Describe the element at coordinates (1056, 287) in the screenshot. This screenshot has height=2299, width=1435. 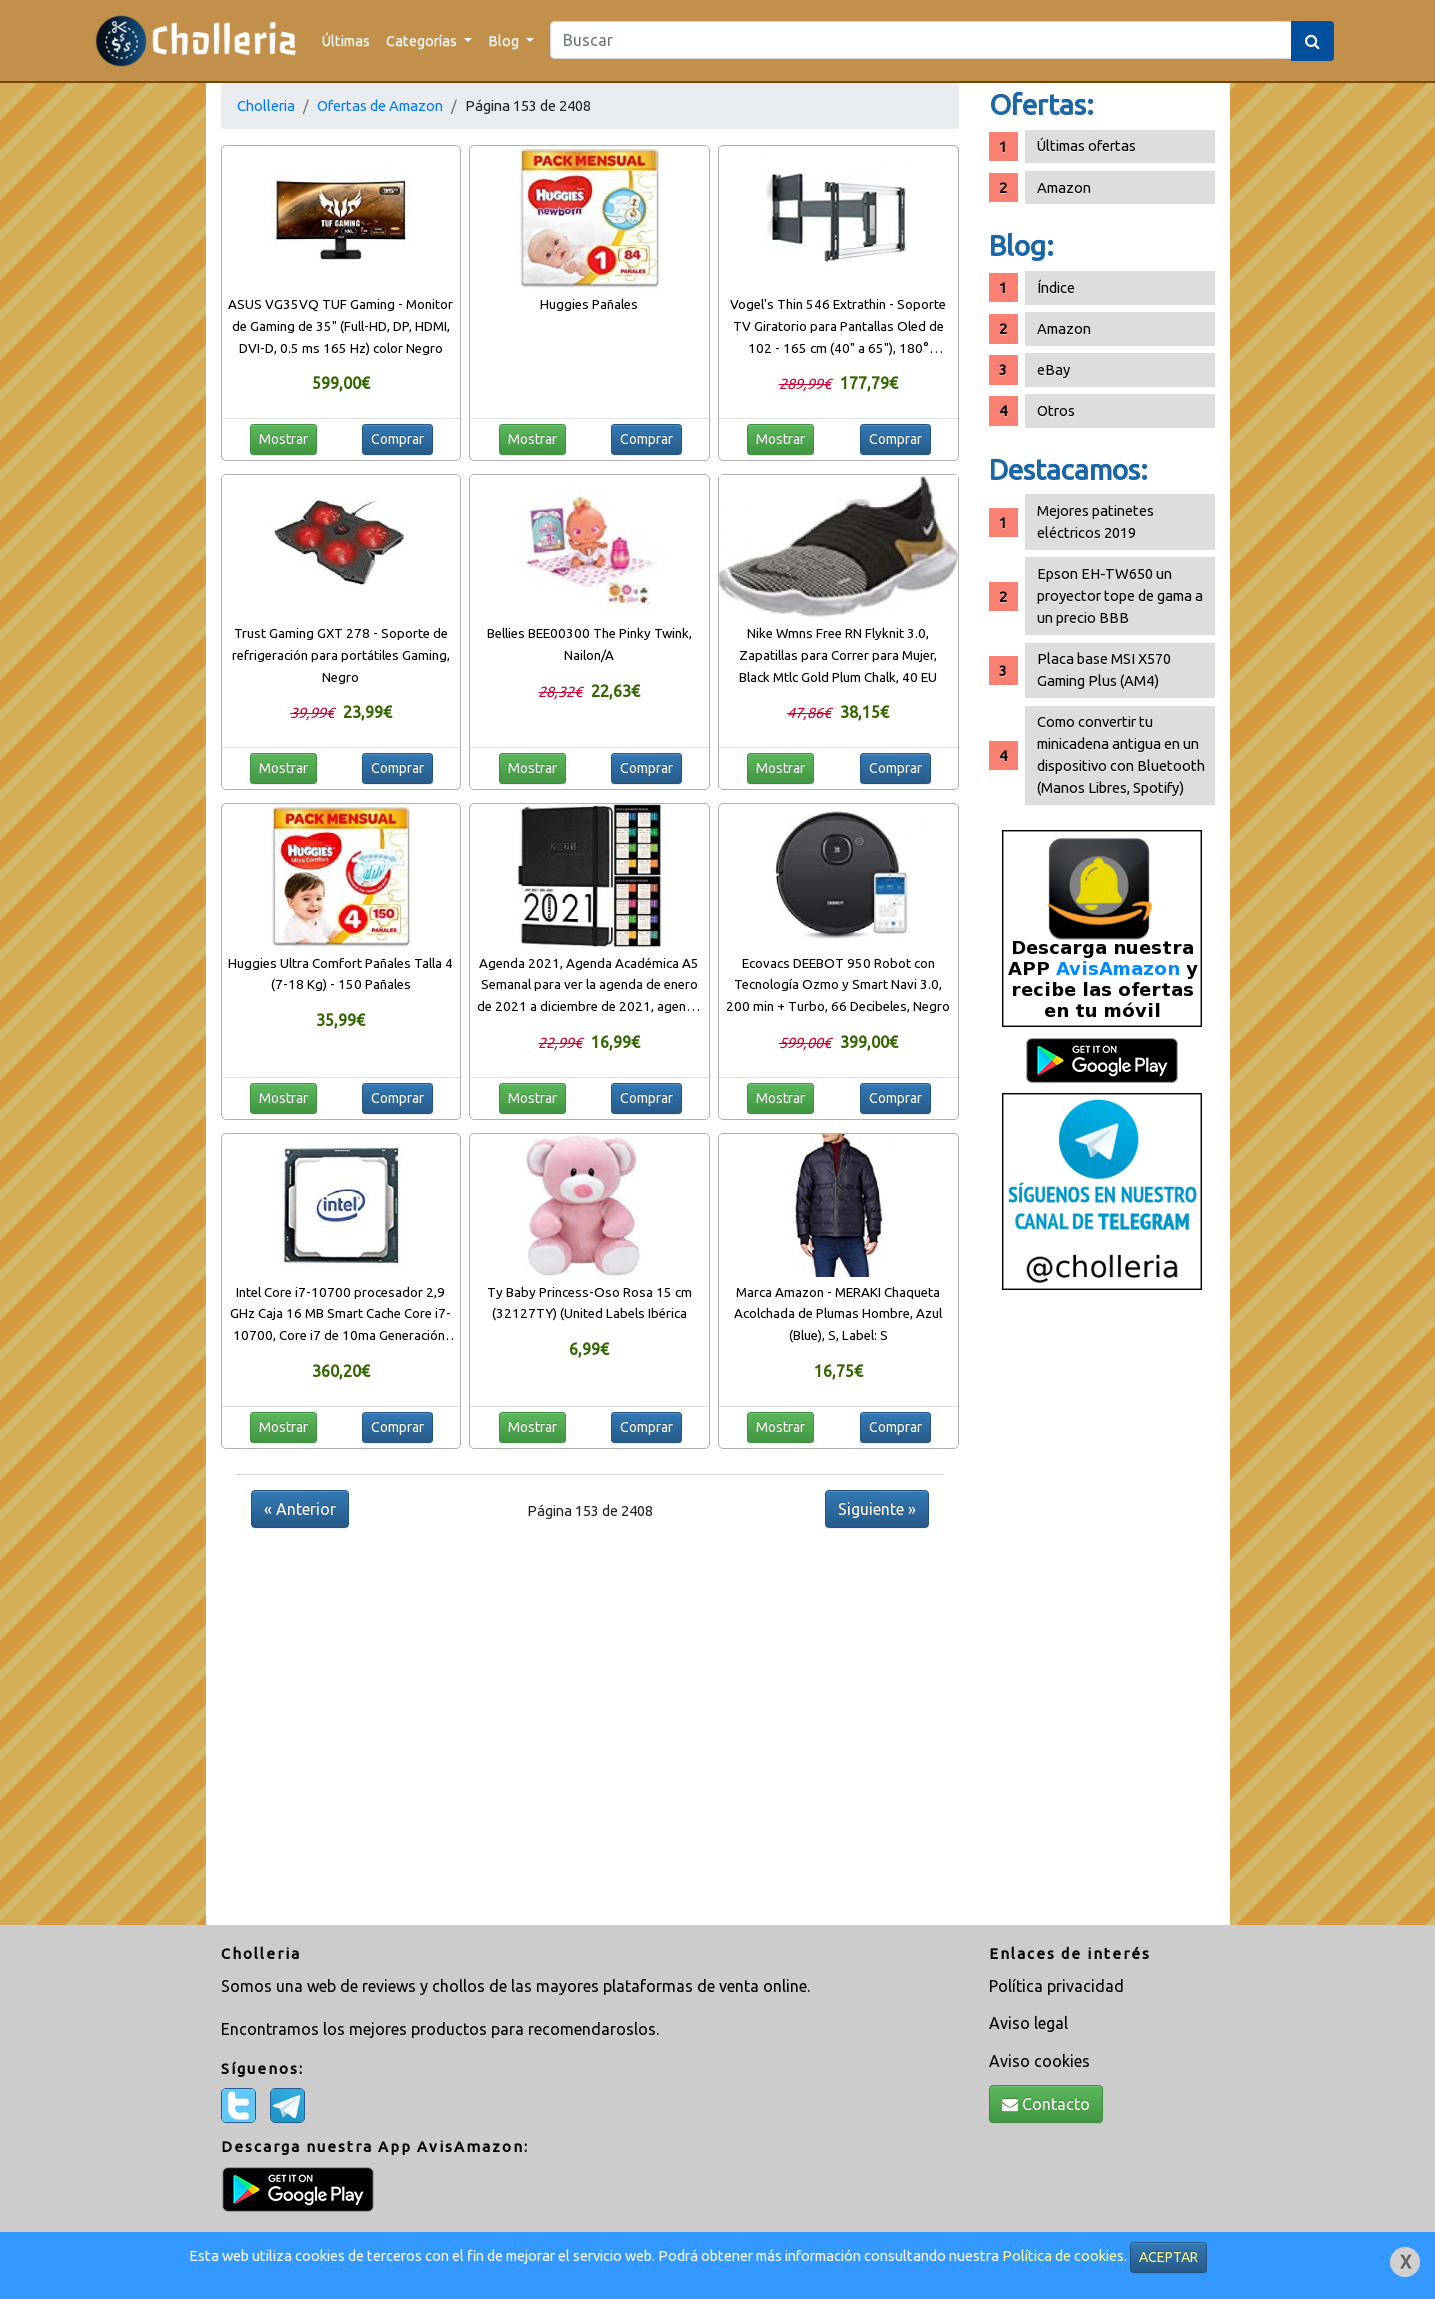
I see `Índice` at that location.